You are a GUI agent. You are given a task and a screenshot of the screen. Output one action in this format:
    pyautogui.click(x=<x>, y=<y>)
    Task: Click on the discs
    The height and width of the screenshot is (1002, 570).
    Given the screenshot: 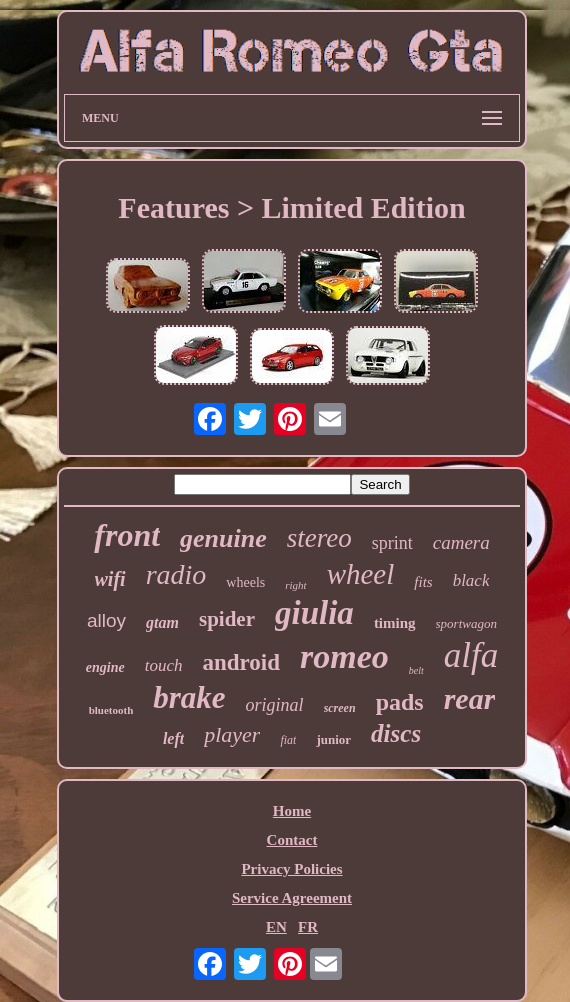 What is the action you would take?
    pyautogui.click(x=396, y=733)
    